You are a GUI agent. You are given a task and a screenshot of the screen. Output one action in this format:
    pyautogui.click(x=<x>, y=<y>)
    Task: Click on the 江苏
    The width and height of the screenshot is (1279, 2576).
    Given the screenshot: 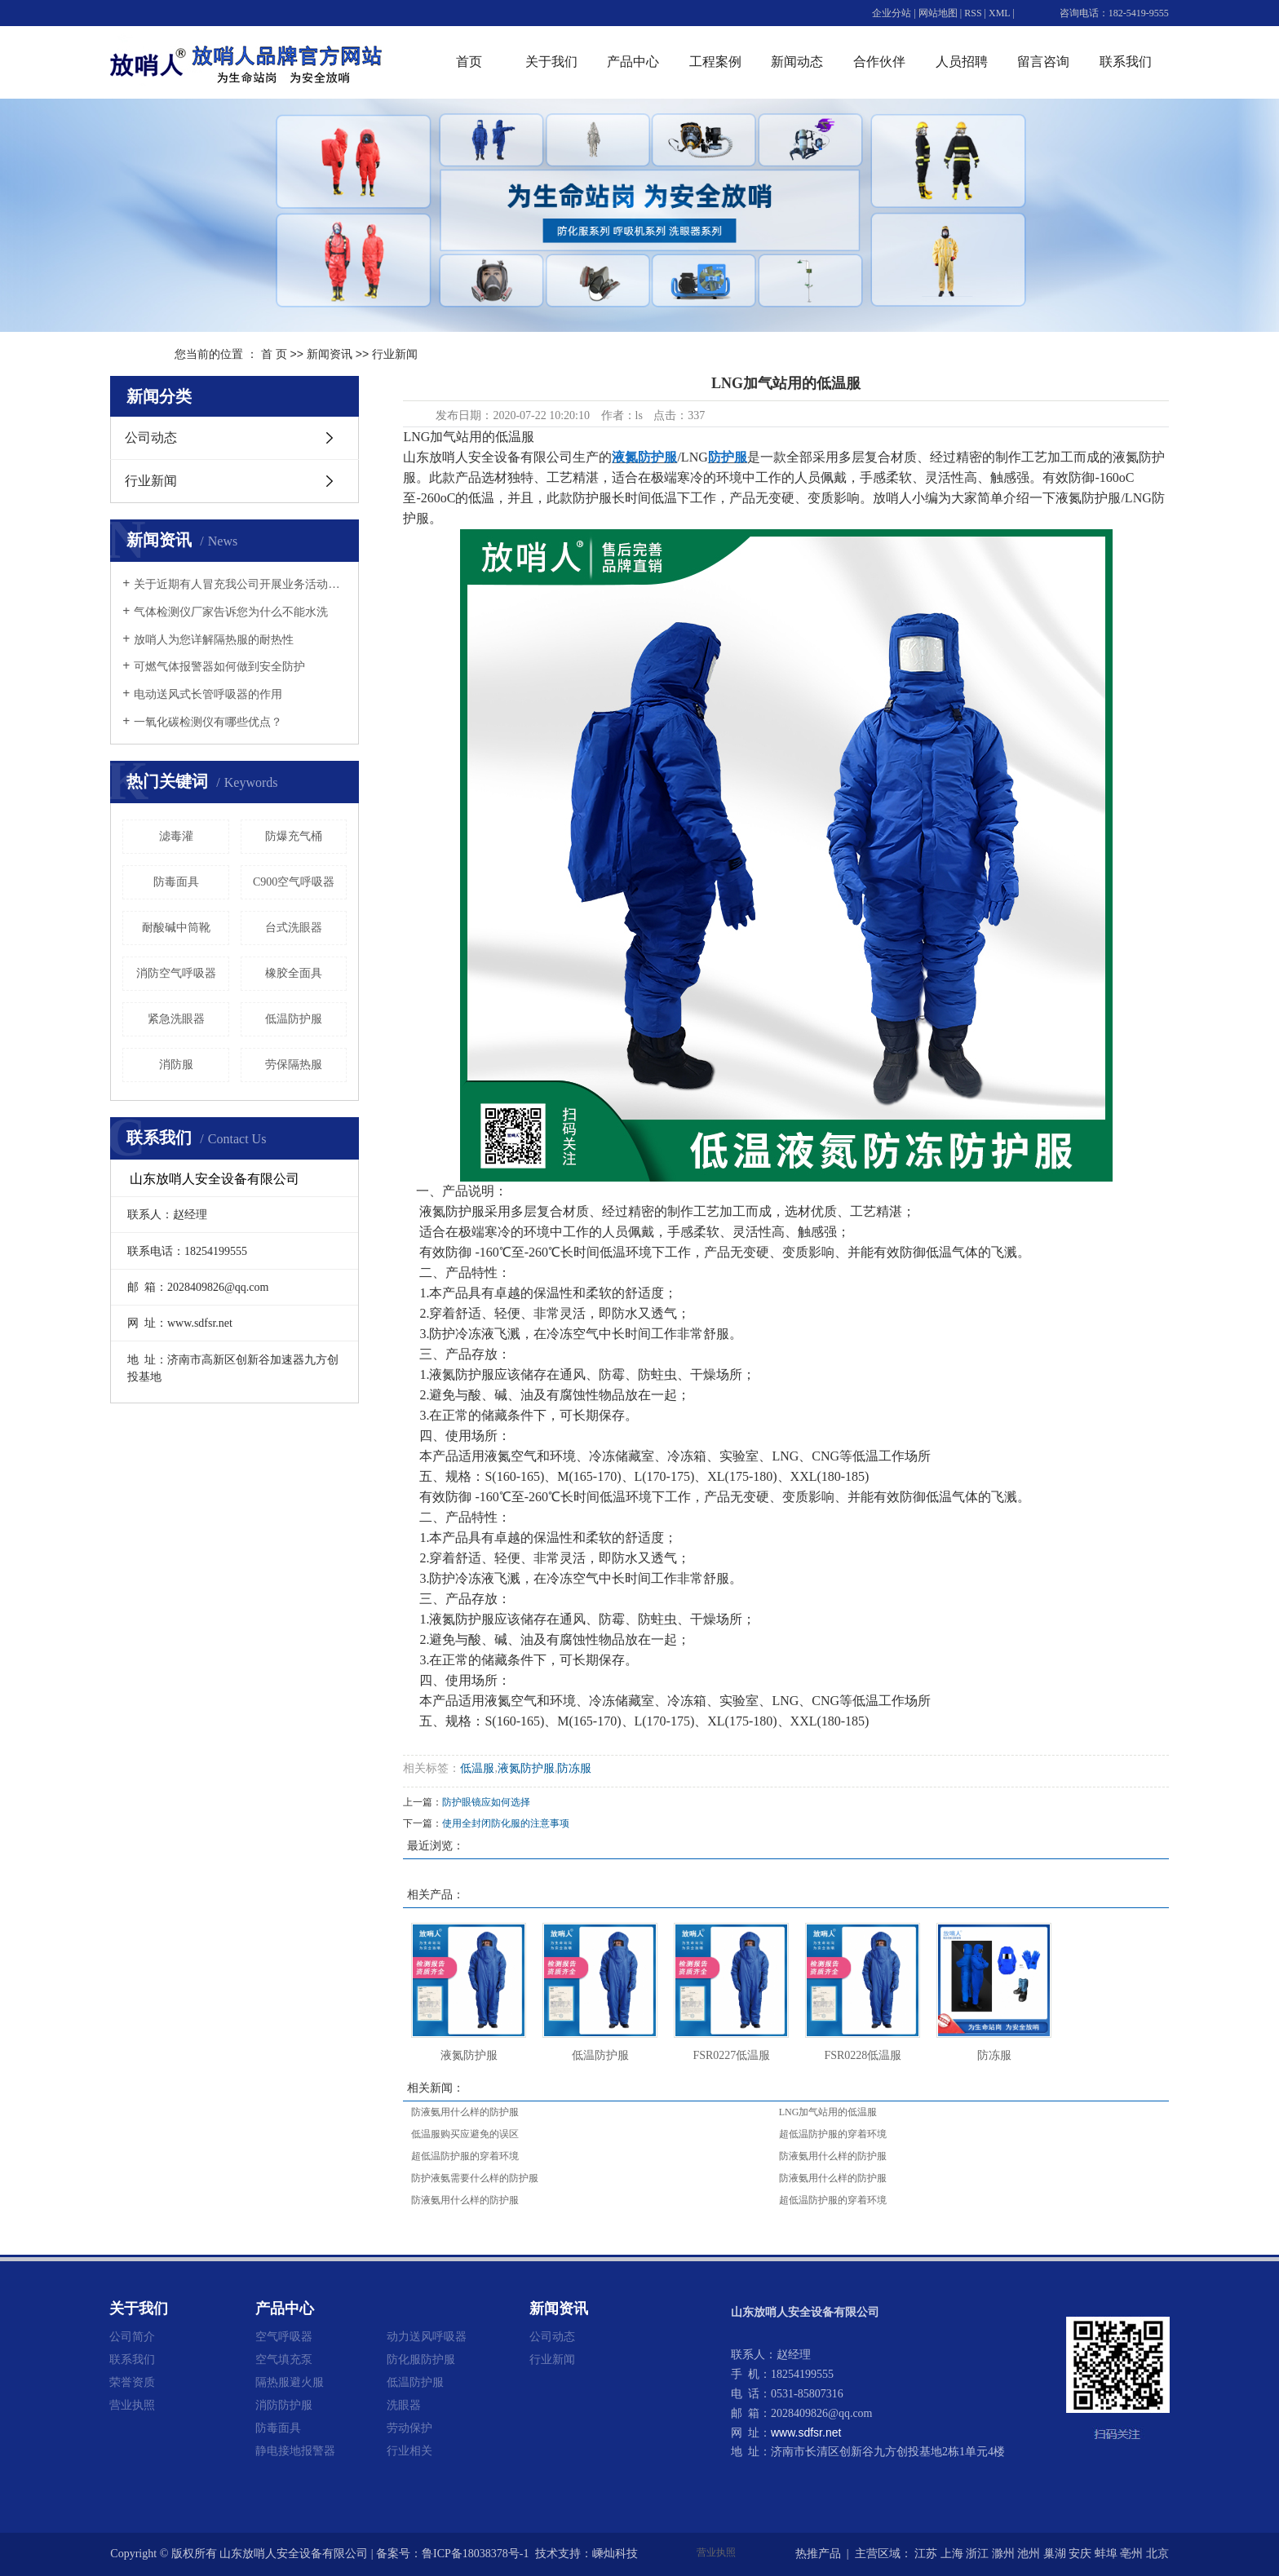 What is the action you would take?
    pyautogui.click(x=925, y=2553)
    